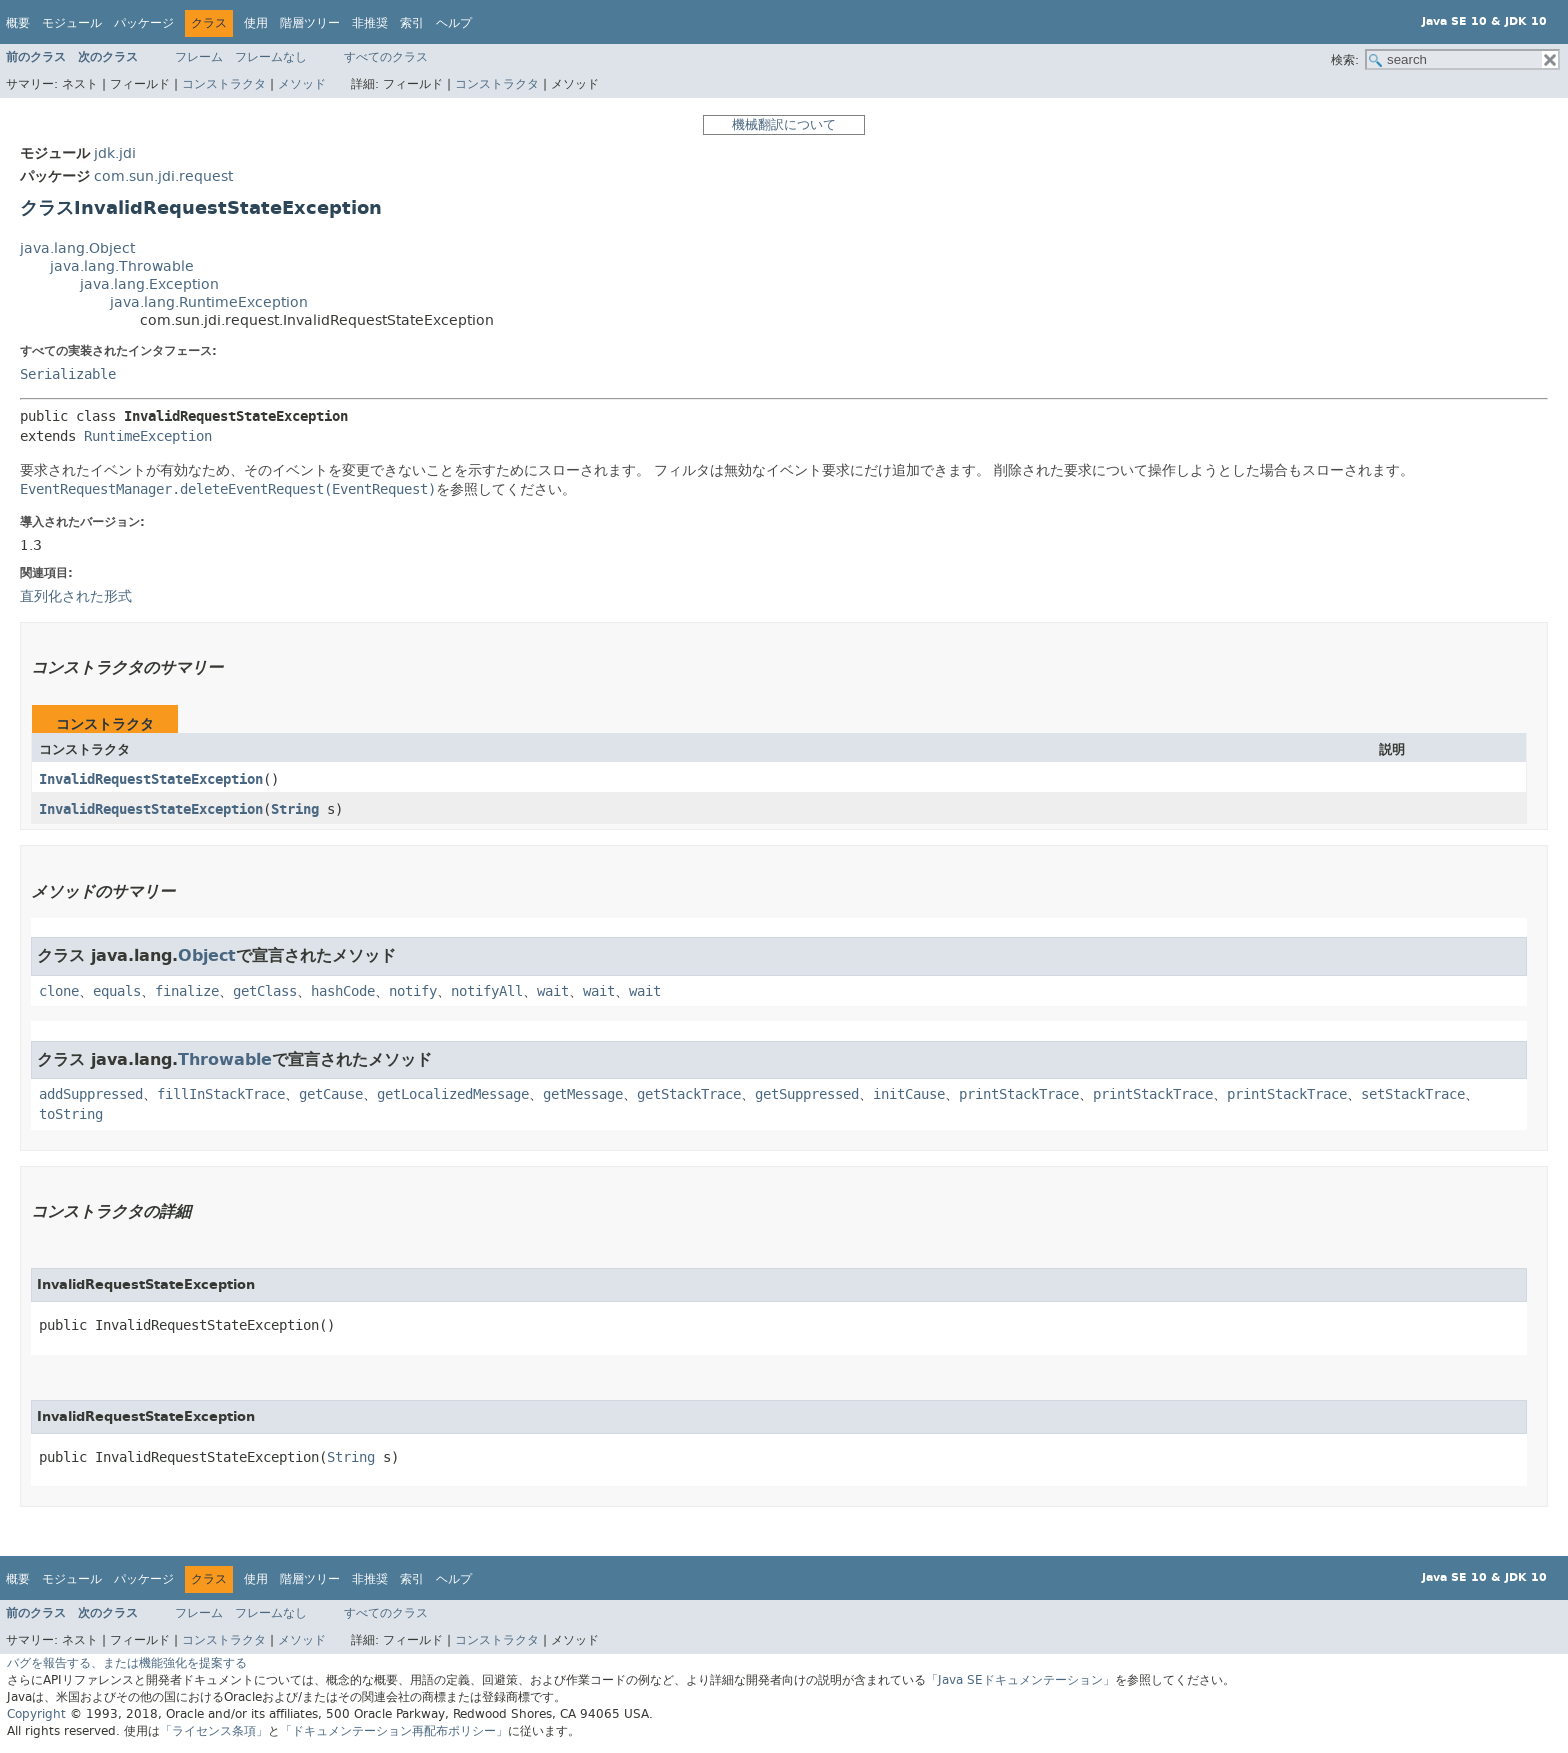  What do you see at coordinates (413, 991) in the screenshot?
I see `notify` at bounding box center [413, 991].